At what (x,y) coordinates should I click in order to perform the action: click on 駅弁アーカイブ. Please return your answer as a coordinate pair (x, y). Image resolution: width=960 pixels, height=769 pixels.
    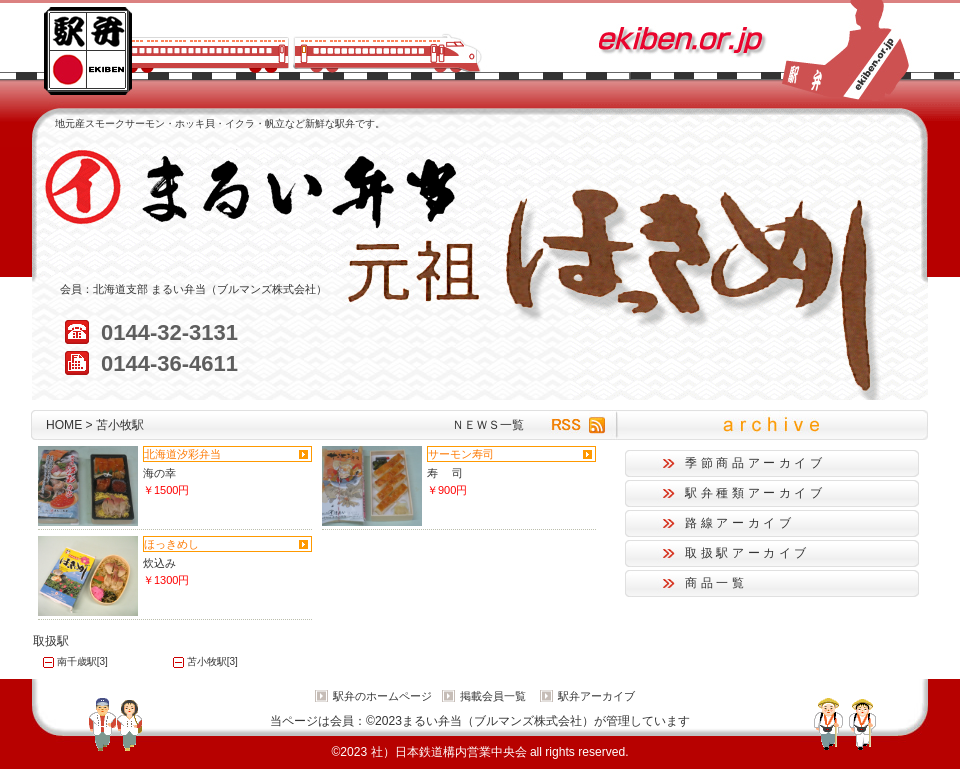
    Looking at the image, I should click on (596, 696).